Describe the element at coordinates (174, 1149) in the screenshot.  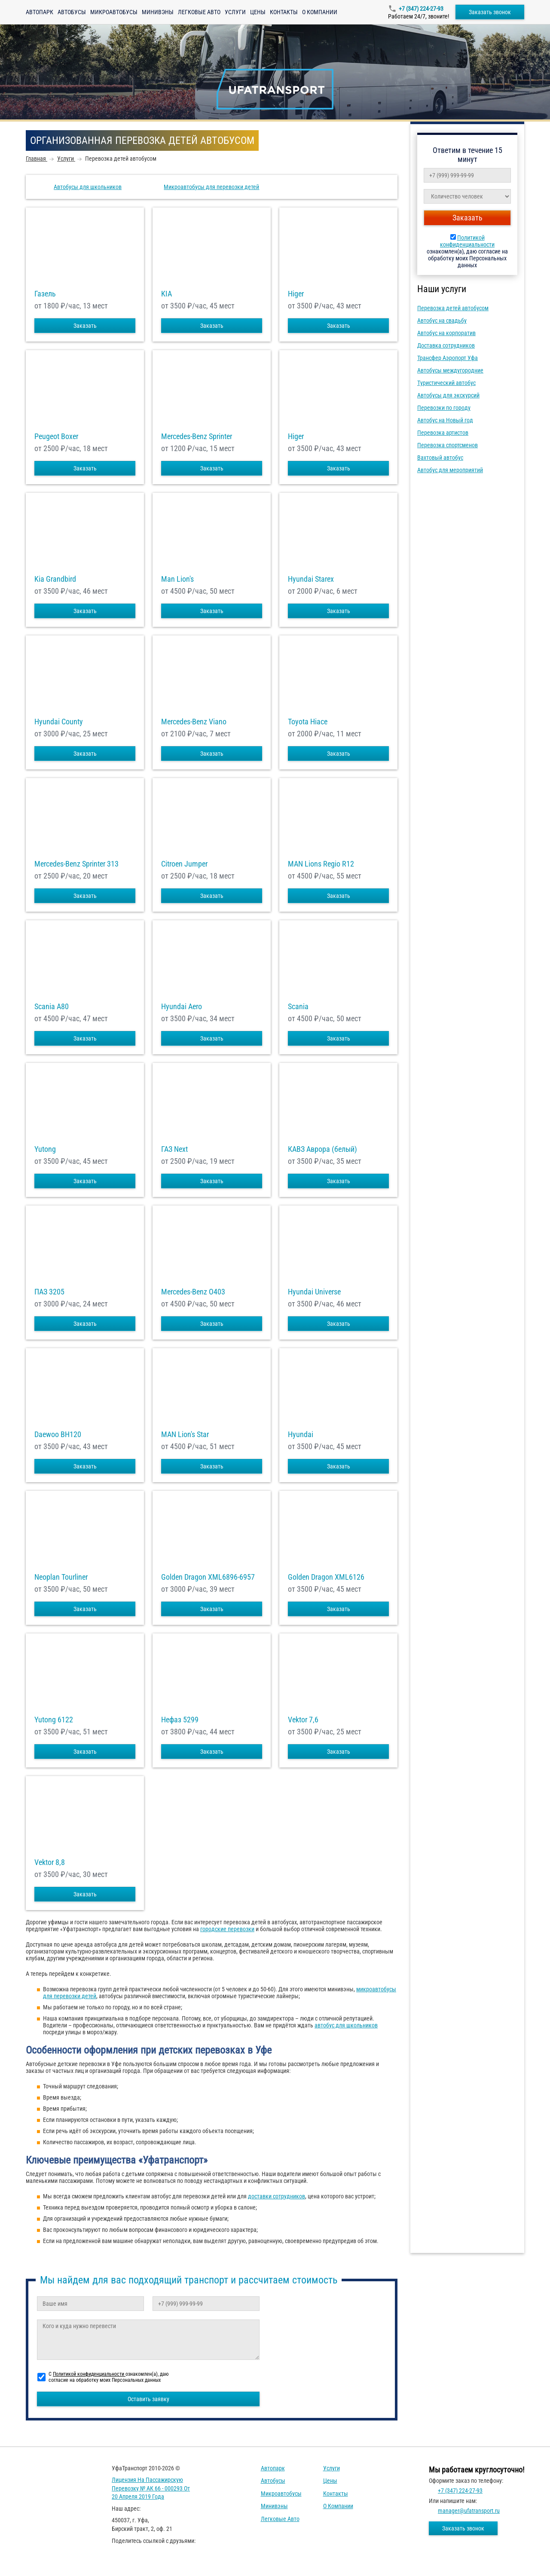
I see `ГАЗ Next` at that location.